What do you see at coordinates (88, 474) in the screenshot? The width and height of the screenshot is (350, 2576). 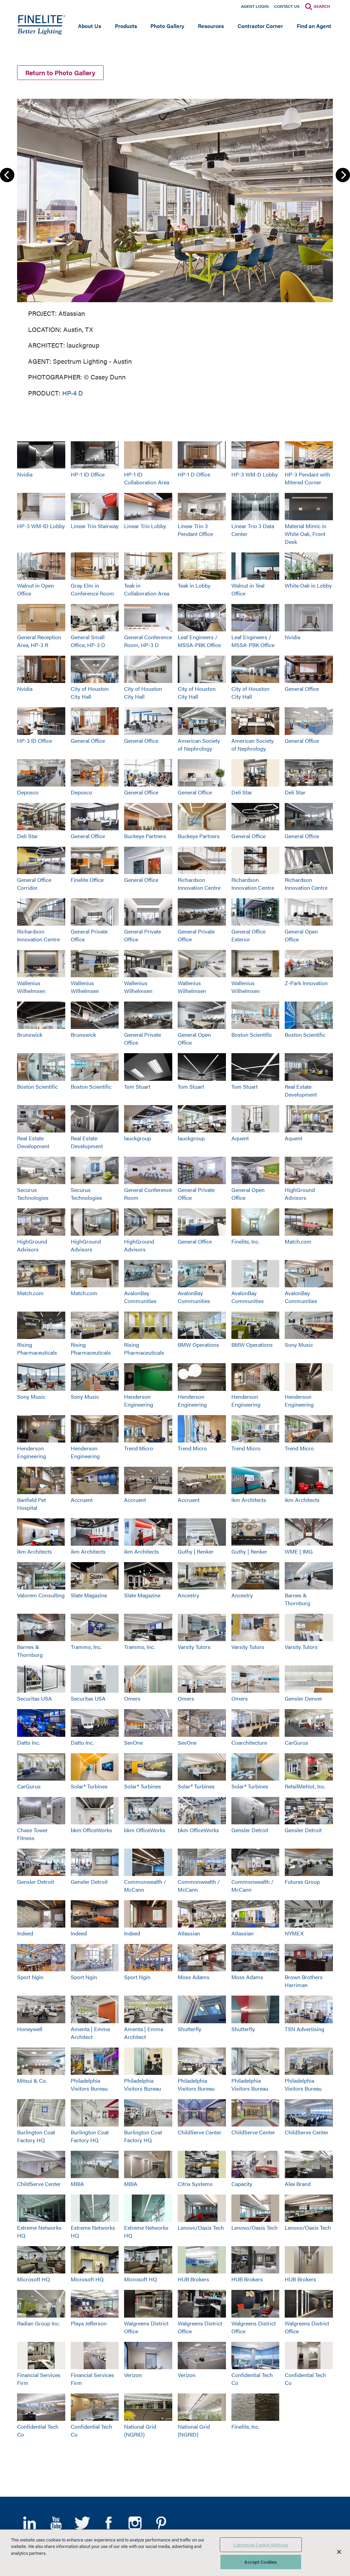 I see `HP-1 ID Office` at bounding box center [88, 474].